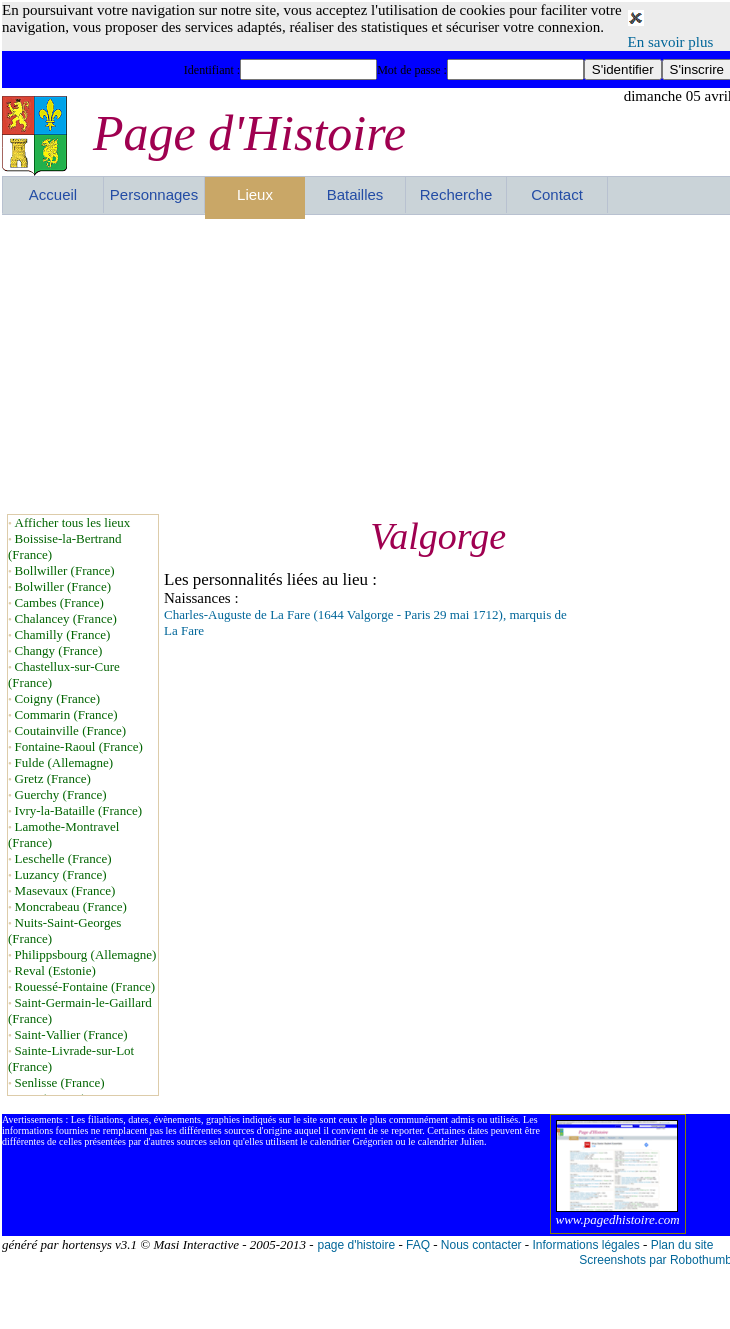 This screenshot has height=1329, width=730. Describe the element at coordinates (61, 794) in the screenshot. I see `Guerchy (France)` at that location.